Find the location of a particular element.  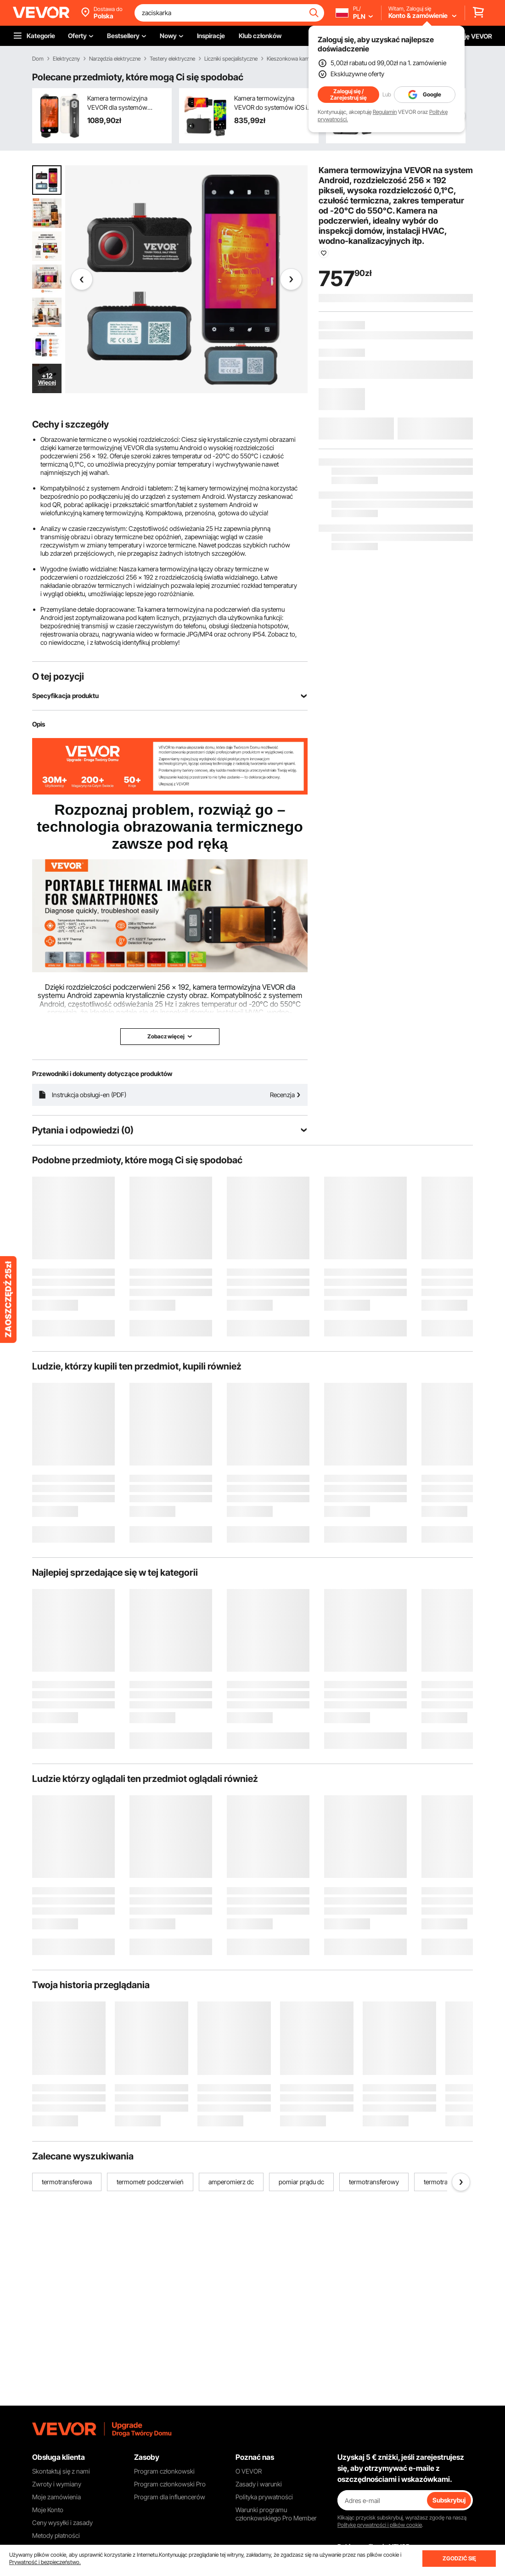

termotransferowy is located at coordinates (374, 2182).